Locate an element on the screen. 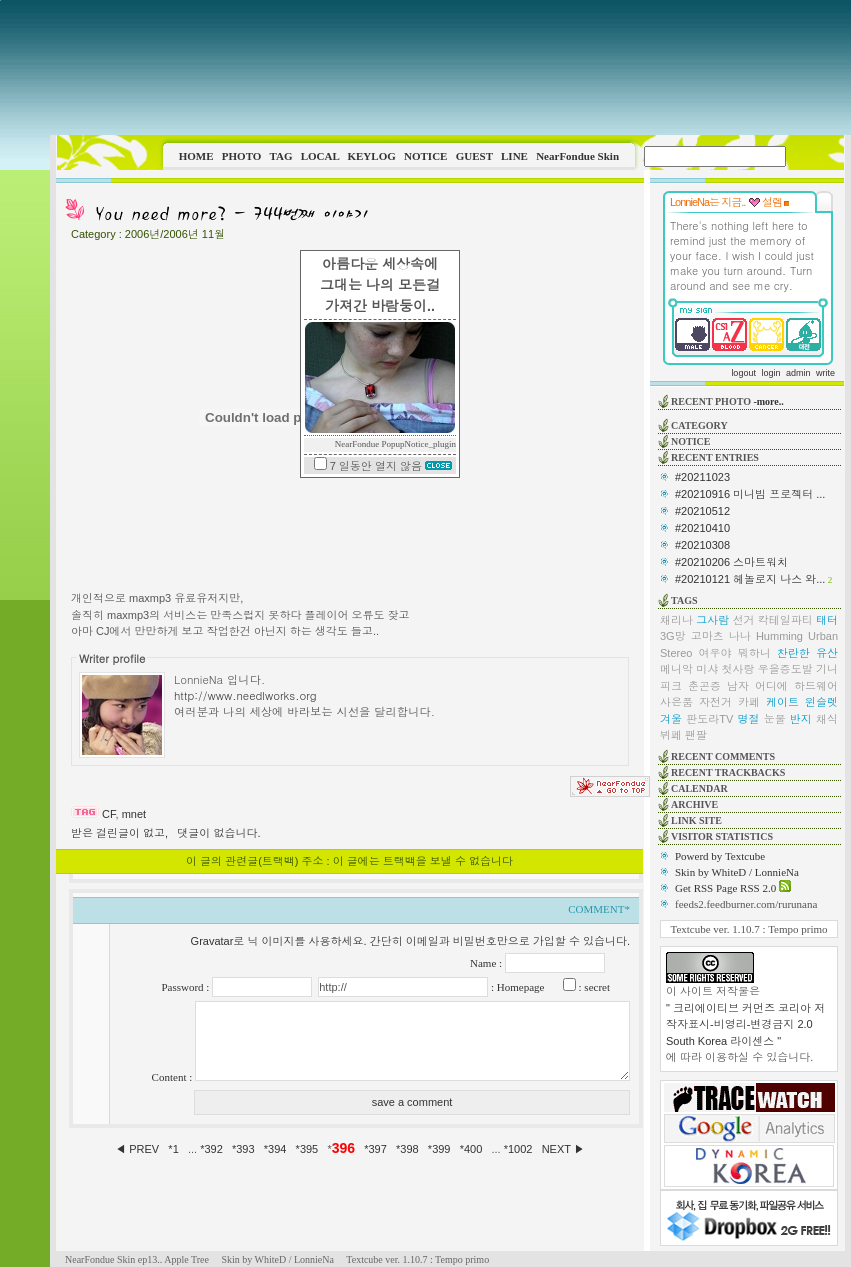 The width and height of the screenshot is (851, 1267). -more.. is located at coordinates (768, 401).